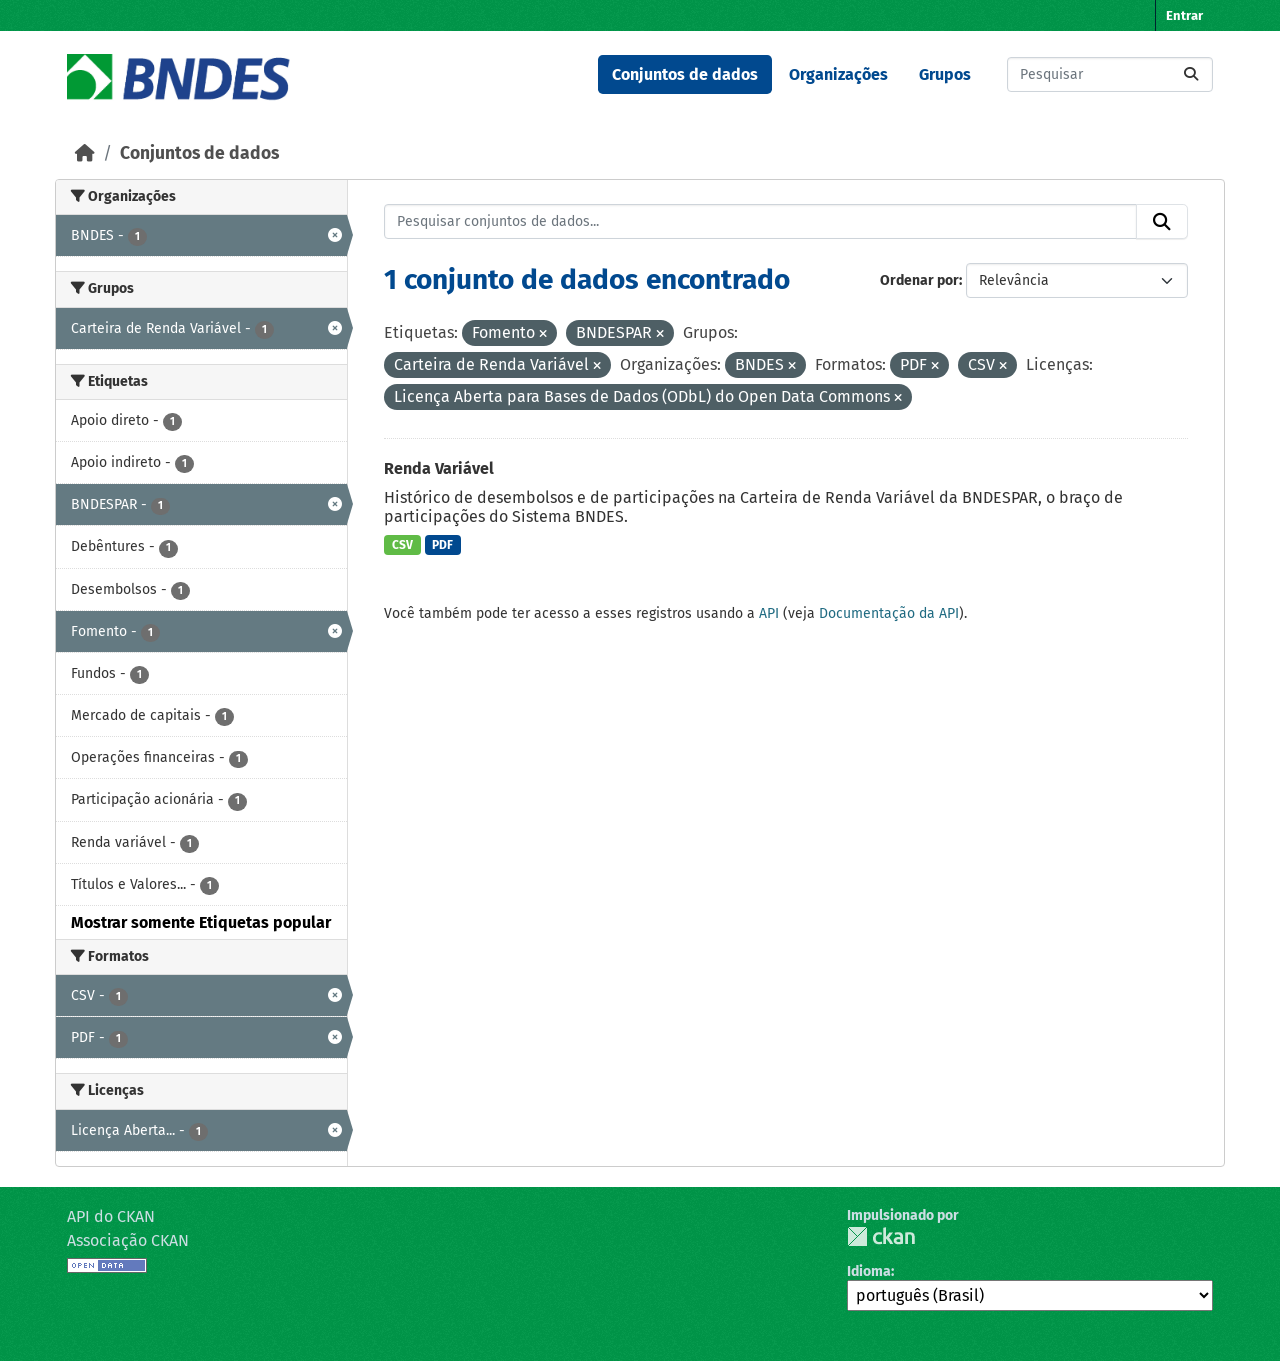 The height and width of the screenshot is (1361, 1280). I want to click on Conjuntos de dados, so click(685, 74).